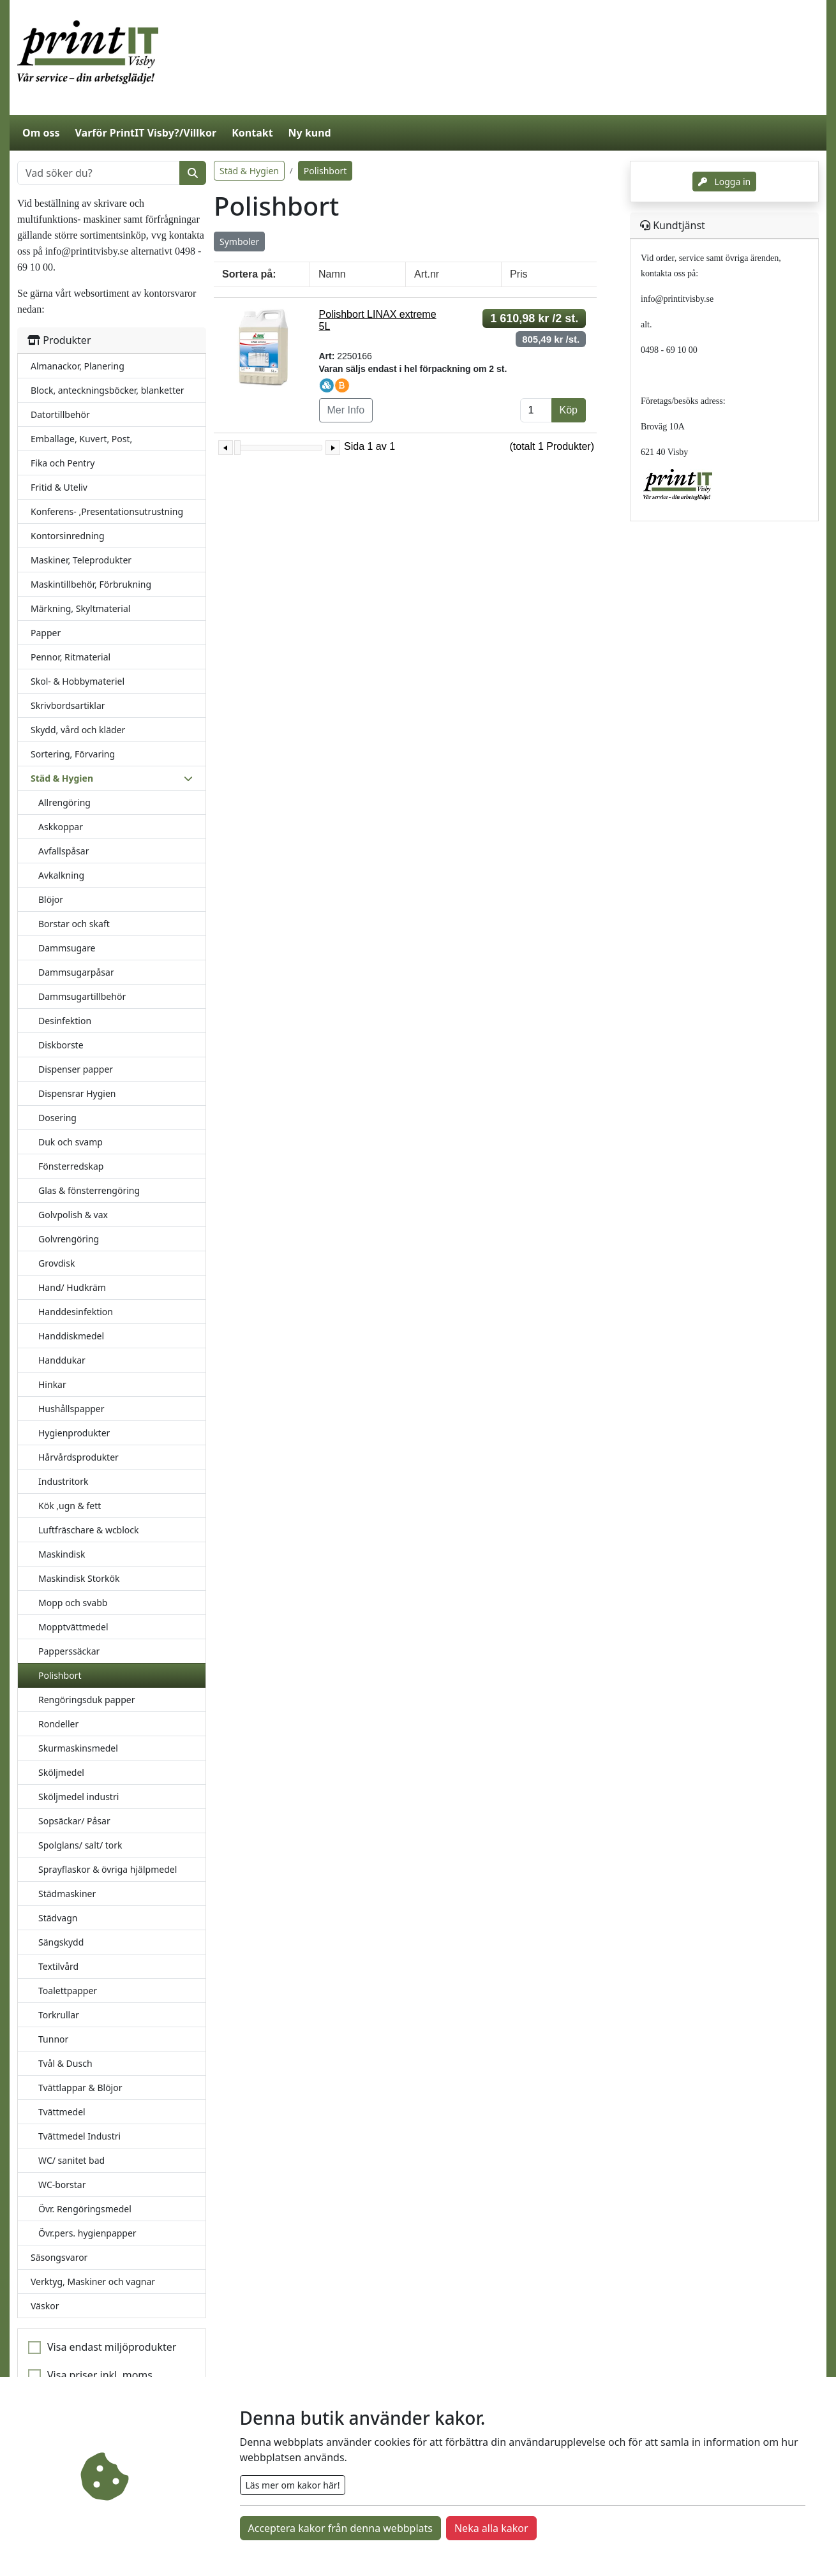 The width and height of the screenshot is (836, 2576). I want to click on Borstar och skaft, so click(74, 924).